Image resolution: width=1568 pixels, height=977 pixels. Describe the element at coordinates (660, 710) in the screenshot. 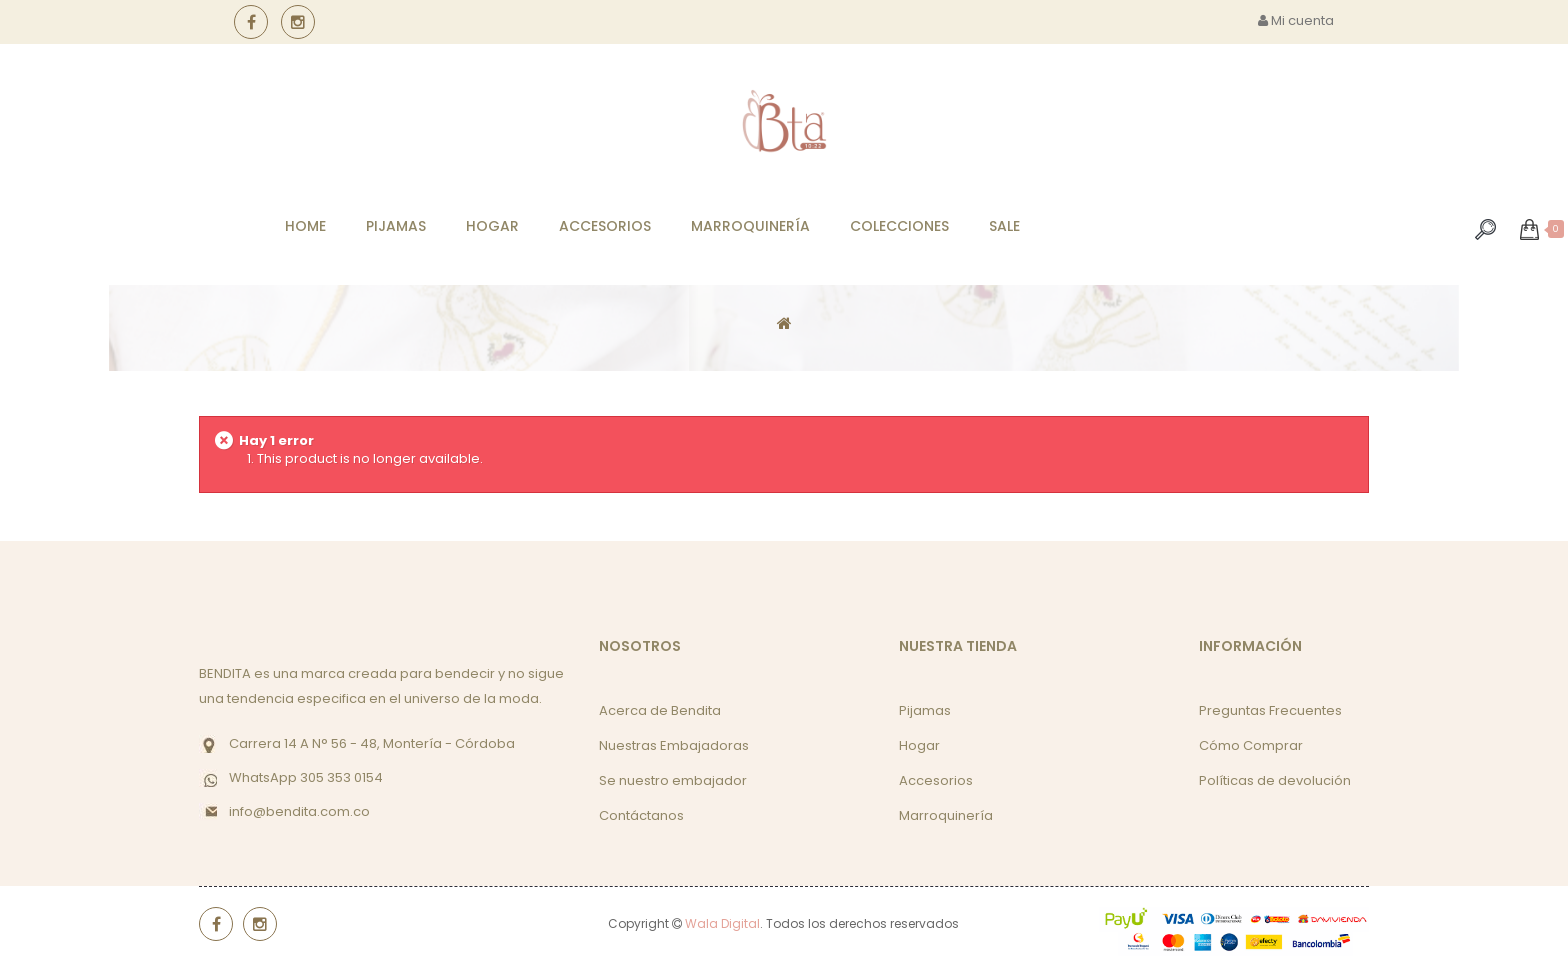

I see `Acerca de Bendita` at that location.